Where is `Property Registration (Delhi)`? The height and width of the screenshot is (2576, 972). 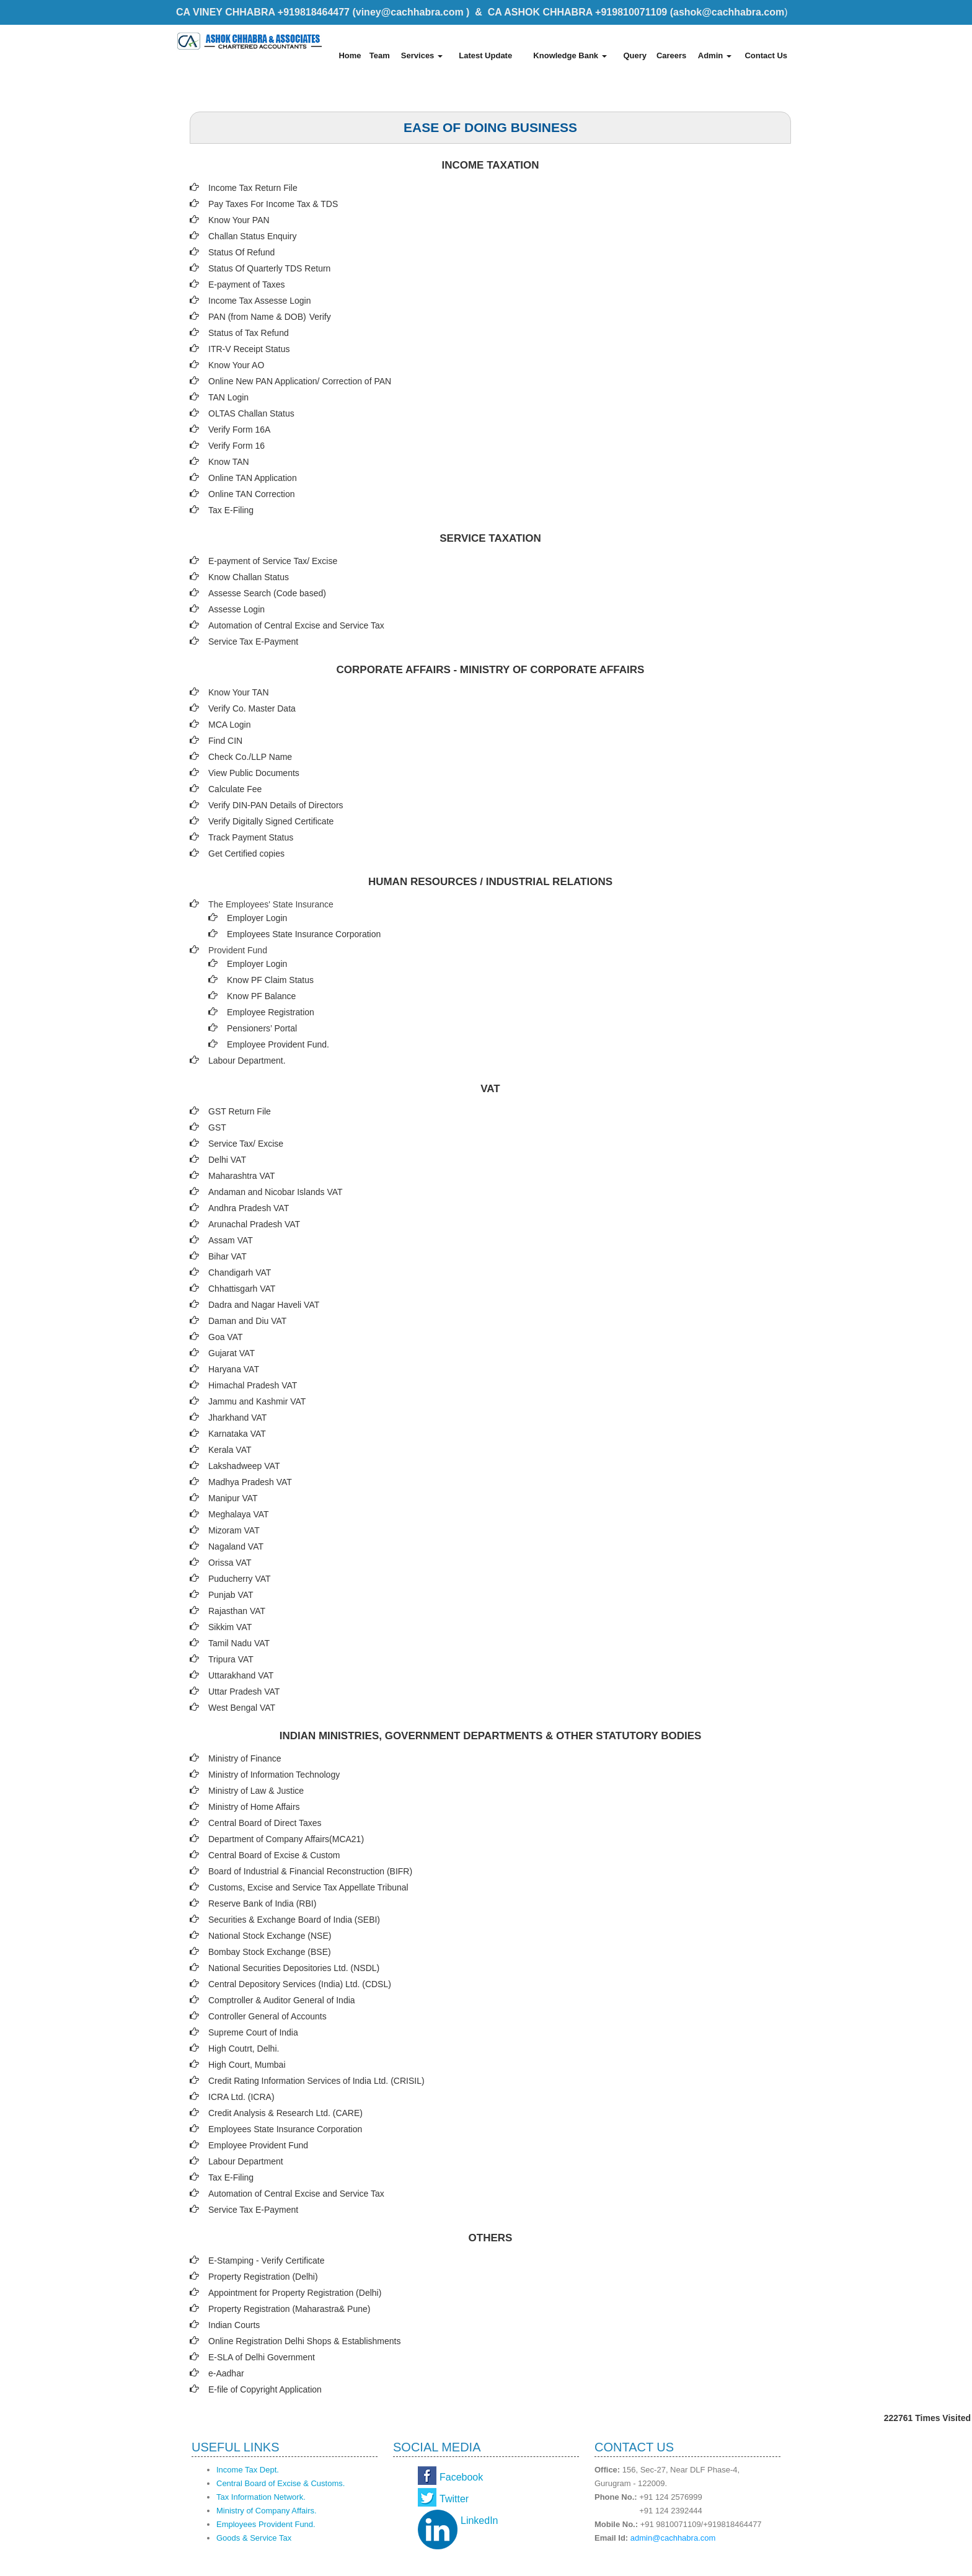
Property Registration (Delhi) is located at coordinates (263, 2277).